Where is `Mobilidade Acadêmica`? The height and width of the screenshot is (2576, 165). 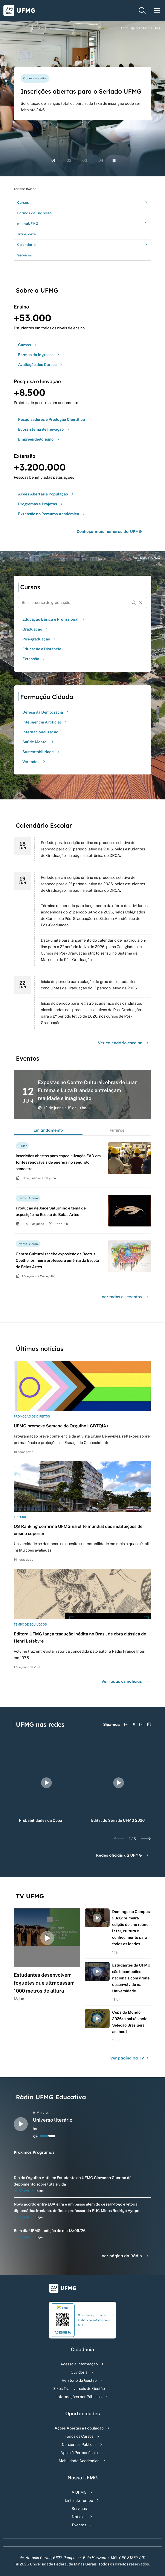 Mobilidade Acadêmica is located at coordinates (79, 2461).